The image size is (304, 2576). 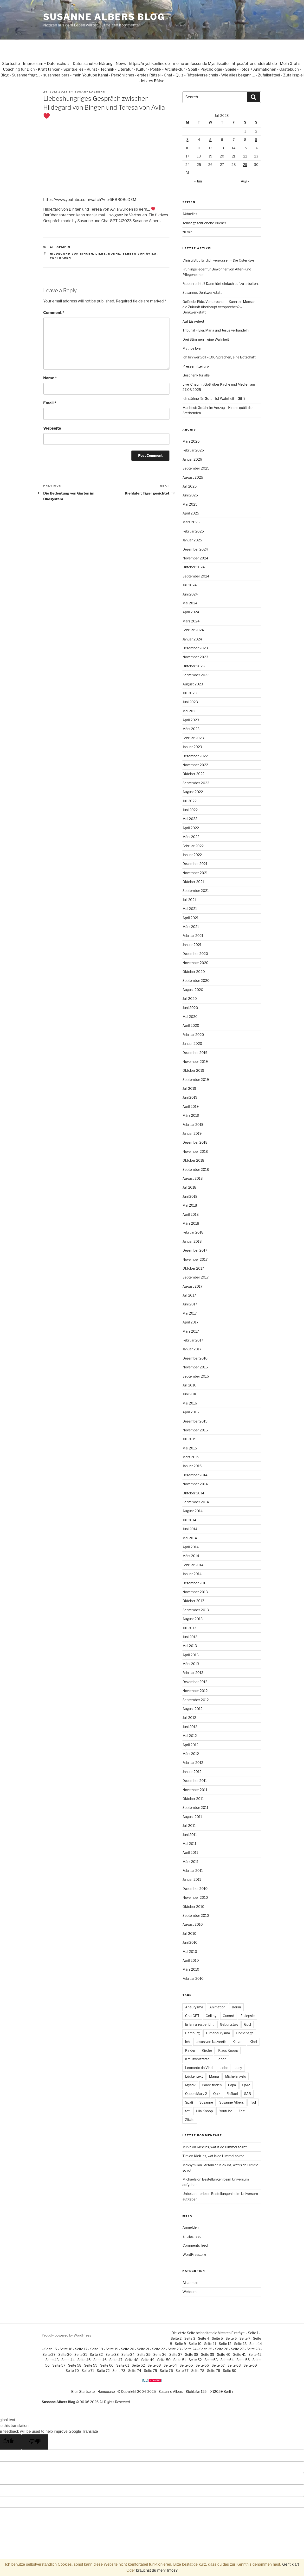 What do you see at coordinates (143, 2349) in the screenshot?
I see `Seite 21` at bounding box center [143, 2349].